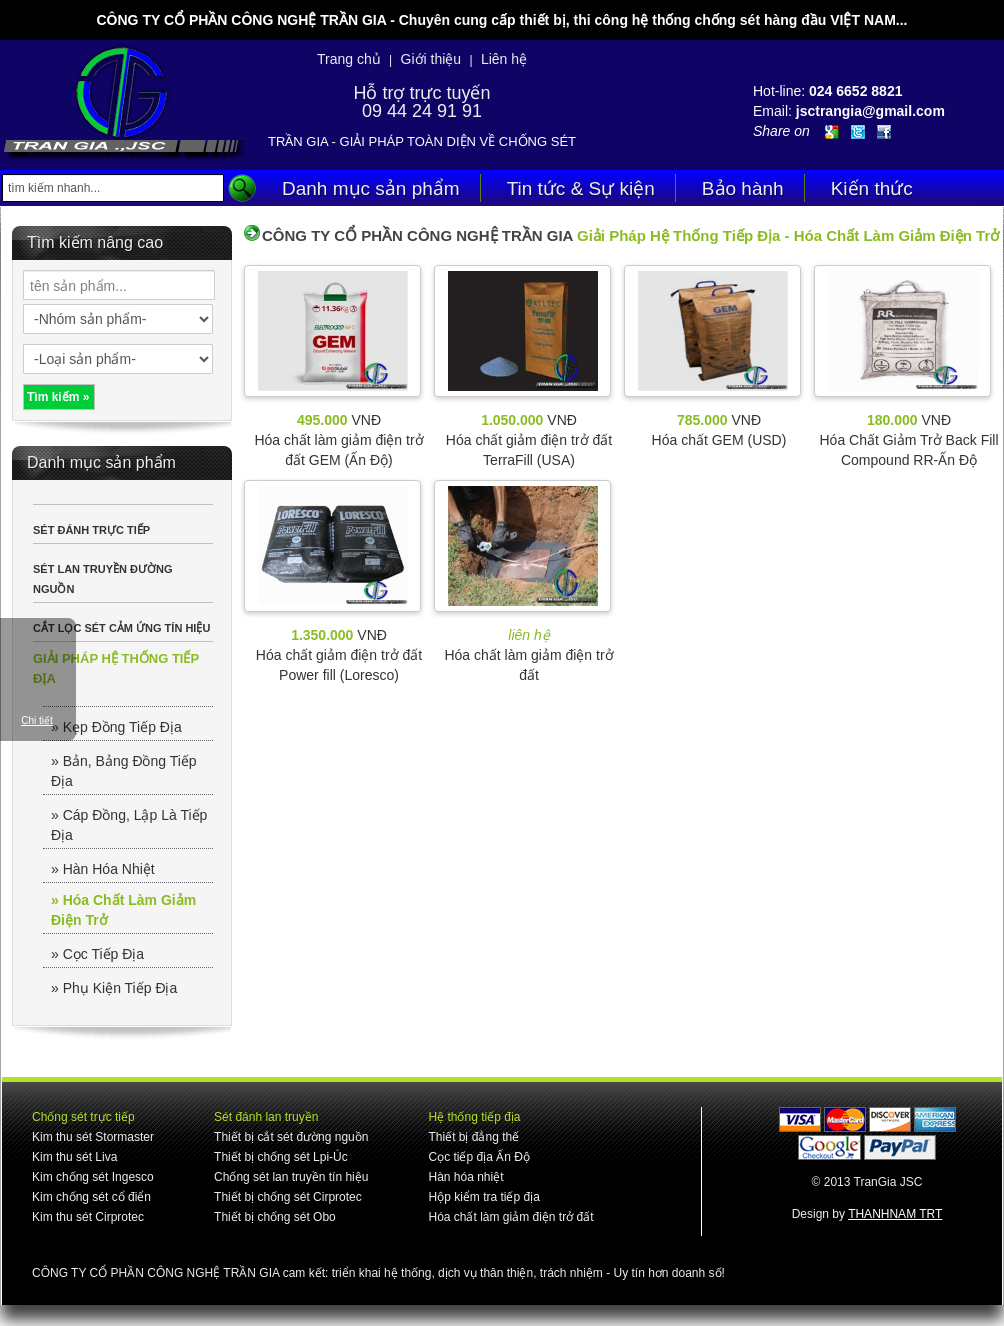  I want to click on » Kẹp Đồng Tiếp Địa, so click(116, 727).